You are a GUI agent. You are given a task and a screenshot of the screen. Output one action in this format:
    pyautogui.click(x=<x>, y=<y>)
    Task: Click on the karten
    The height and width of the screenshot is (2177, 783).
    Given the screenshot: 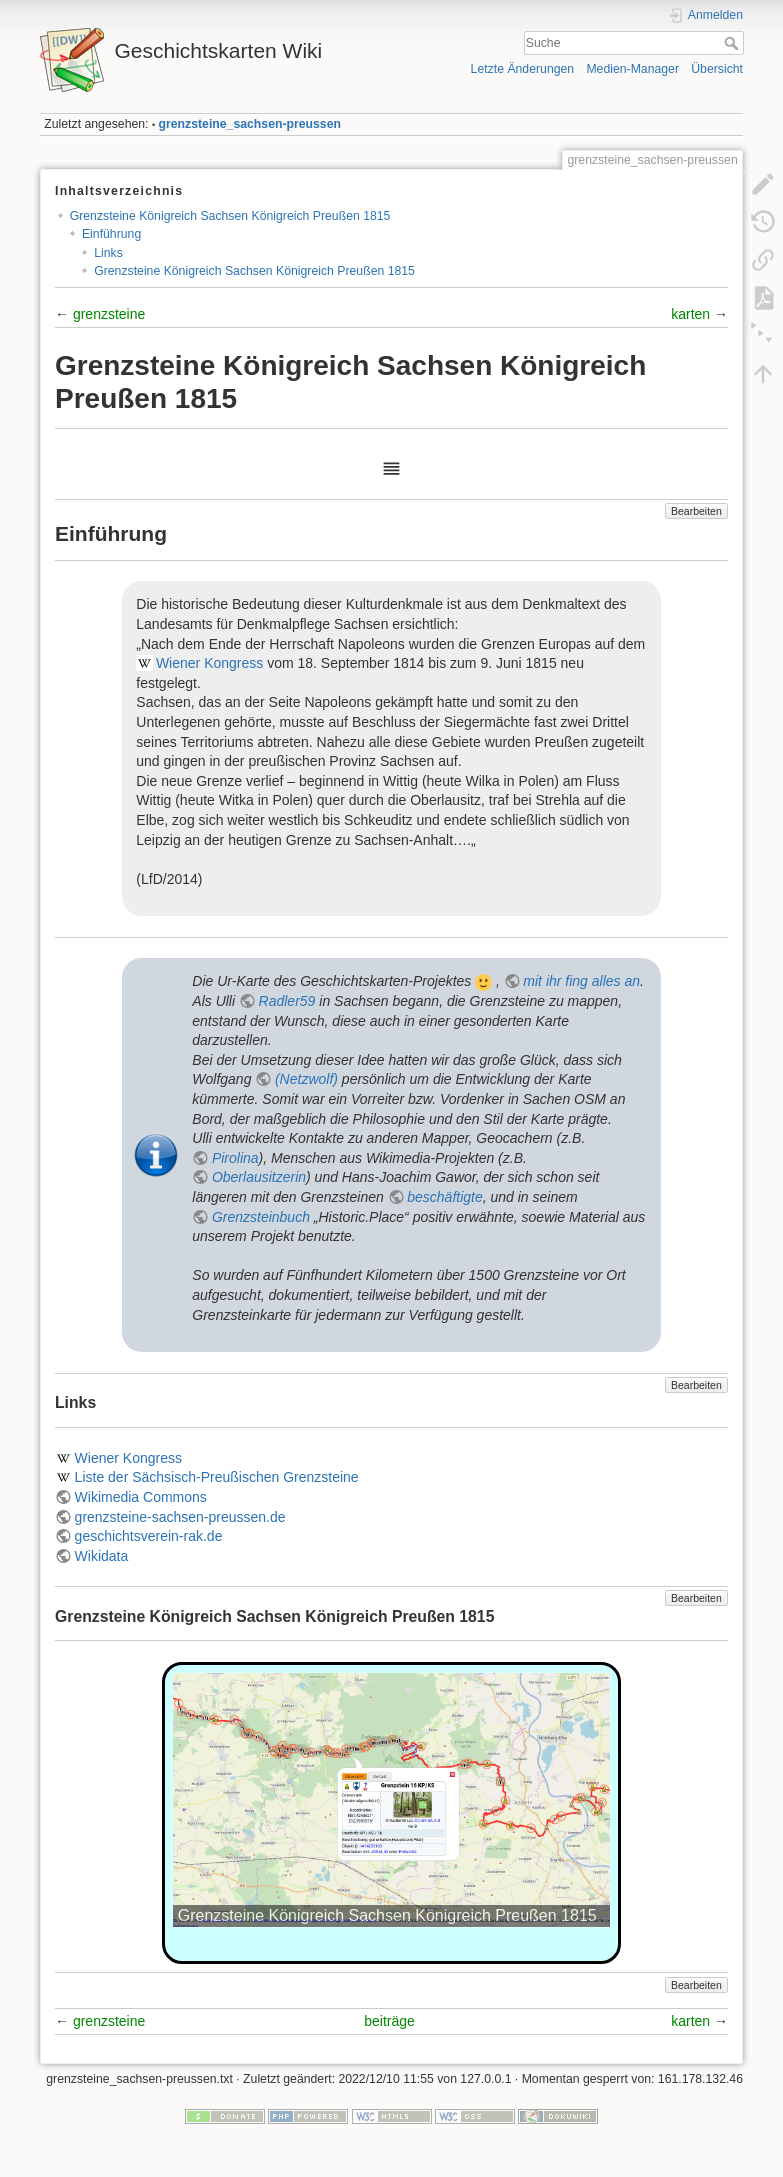 What is the action you would take?
    pyautogui.click(x=690, y=314)
    